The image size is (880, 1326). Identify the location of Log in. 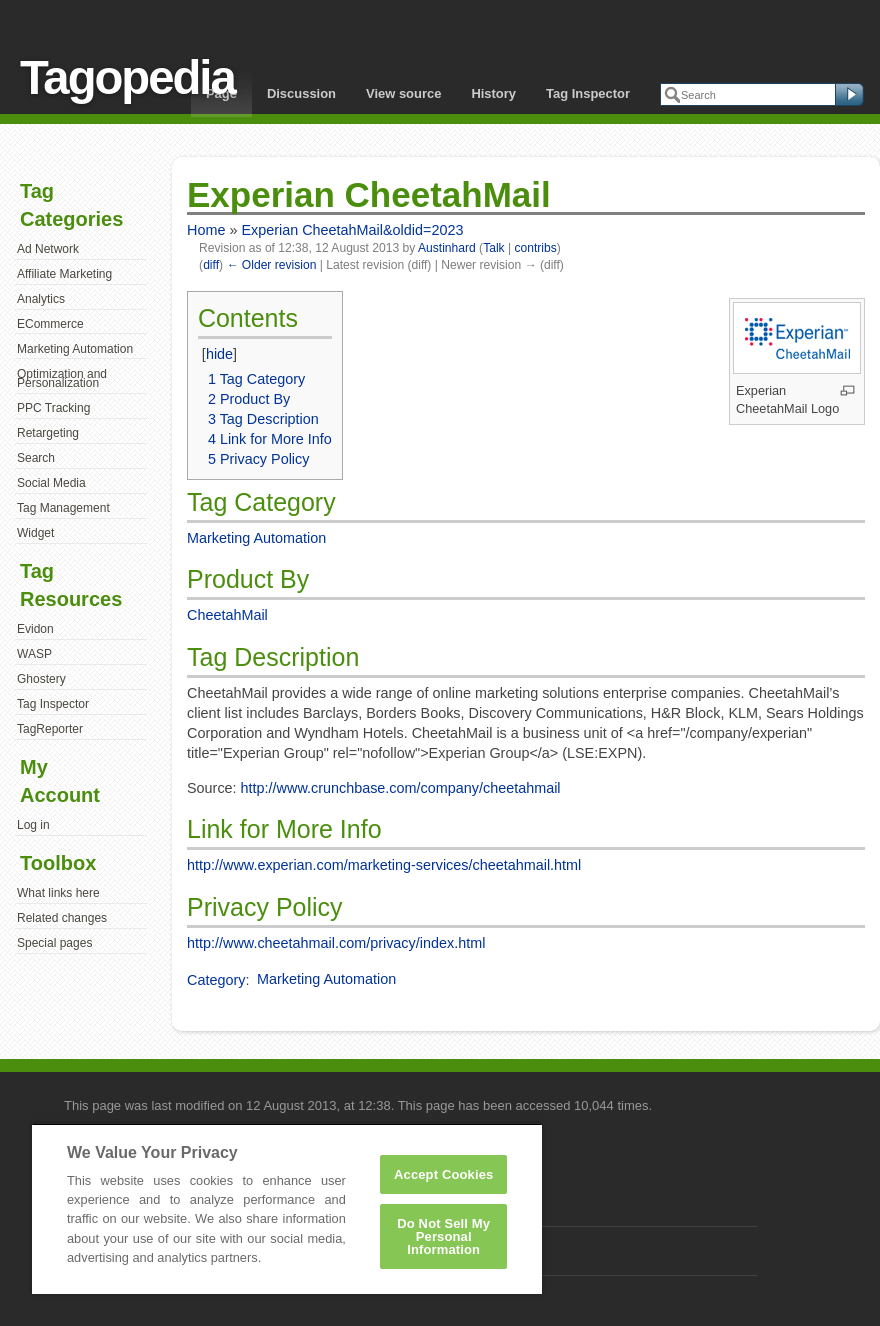
(33, 825).